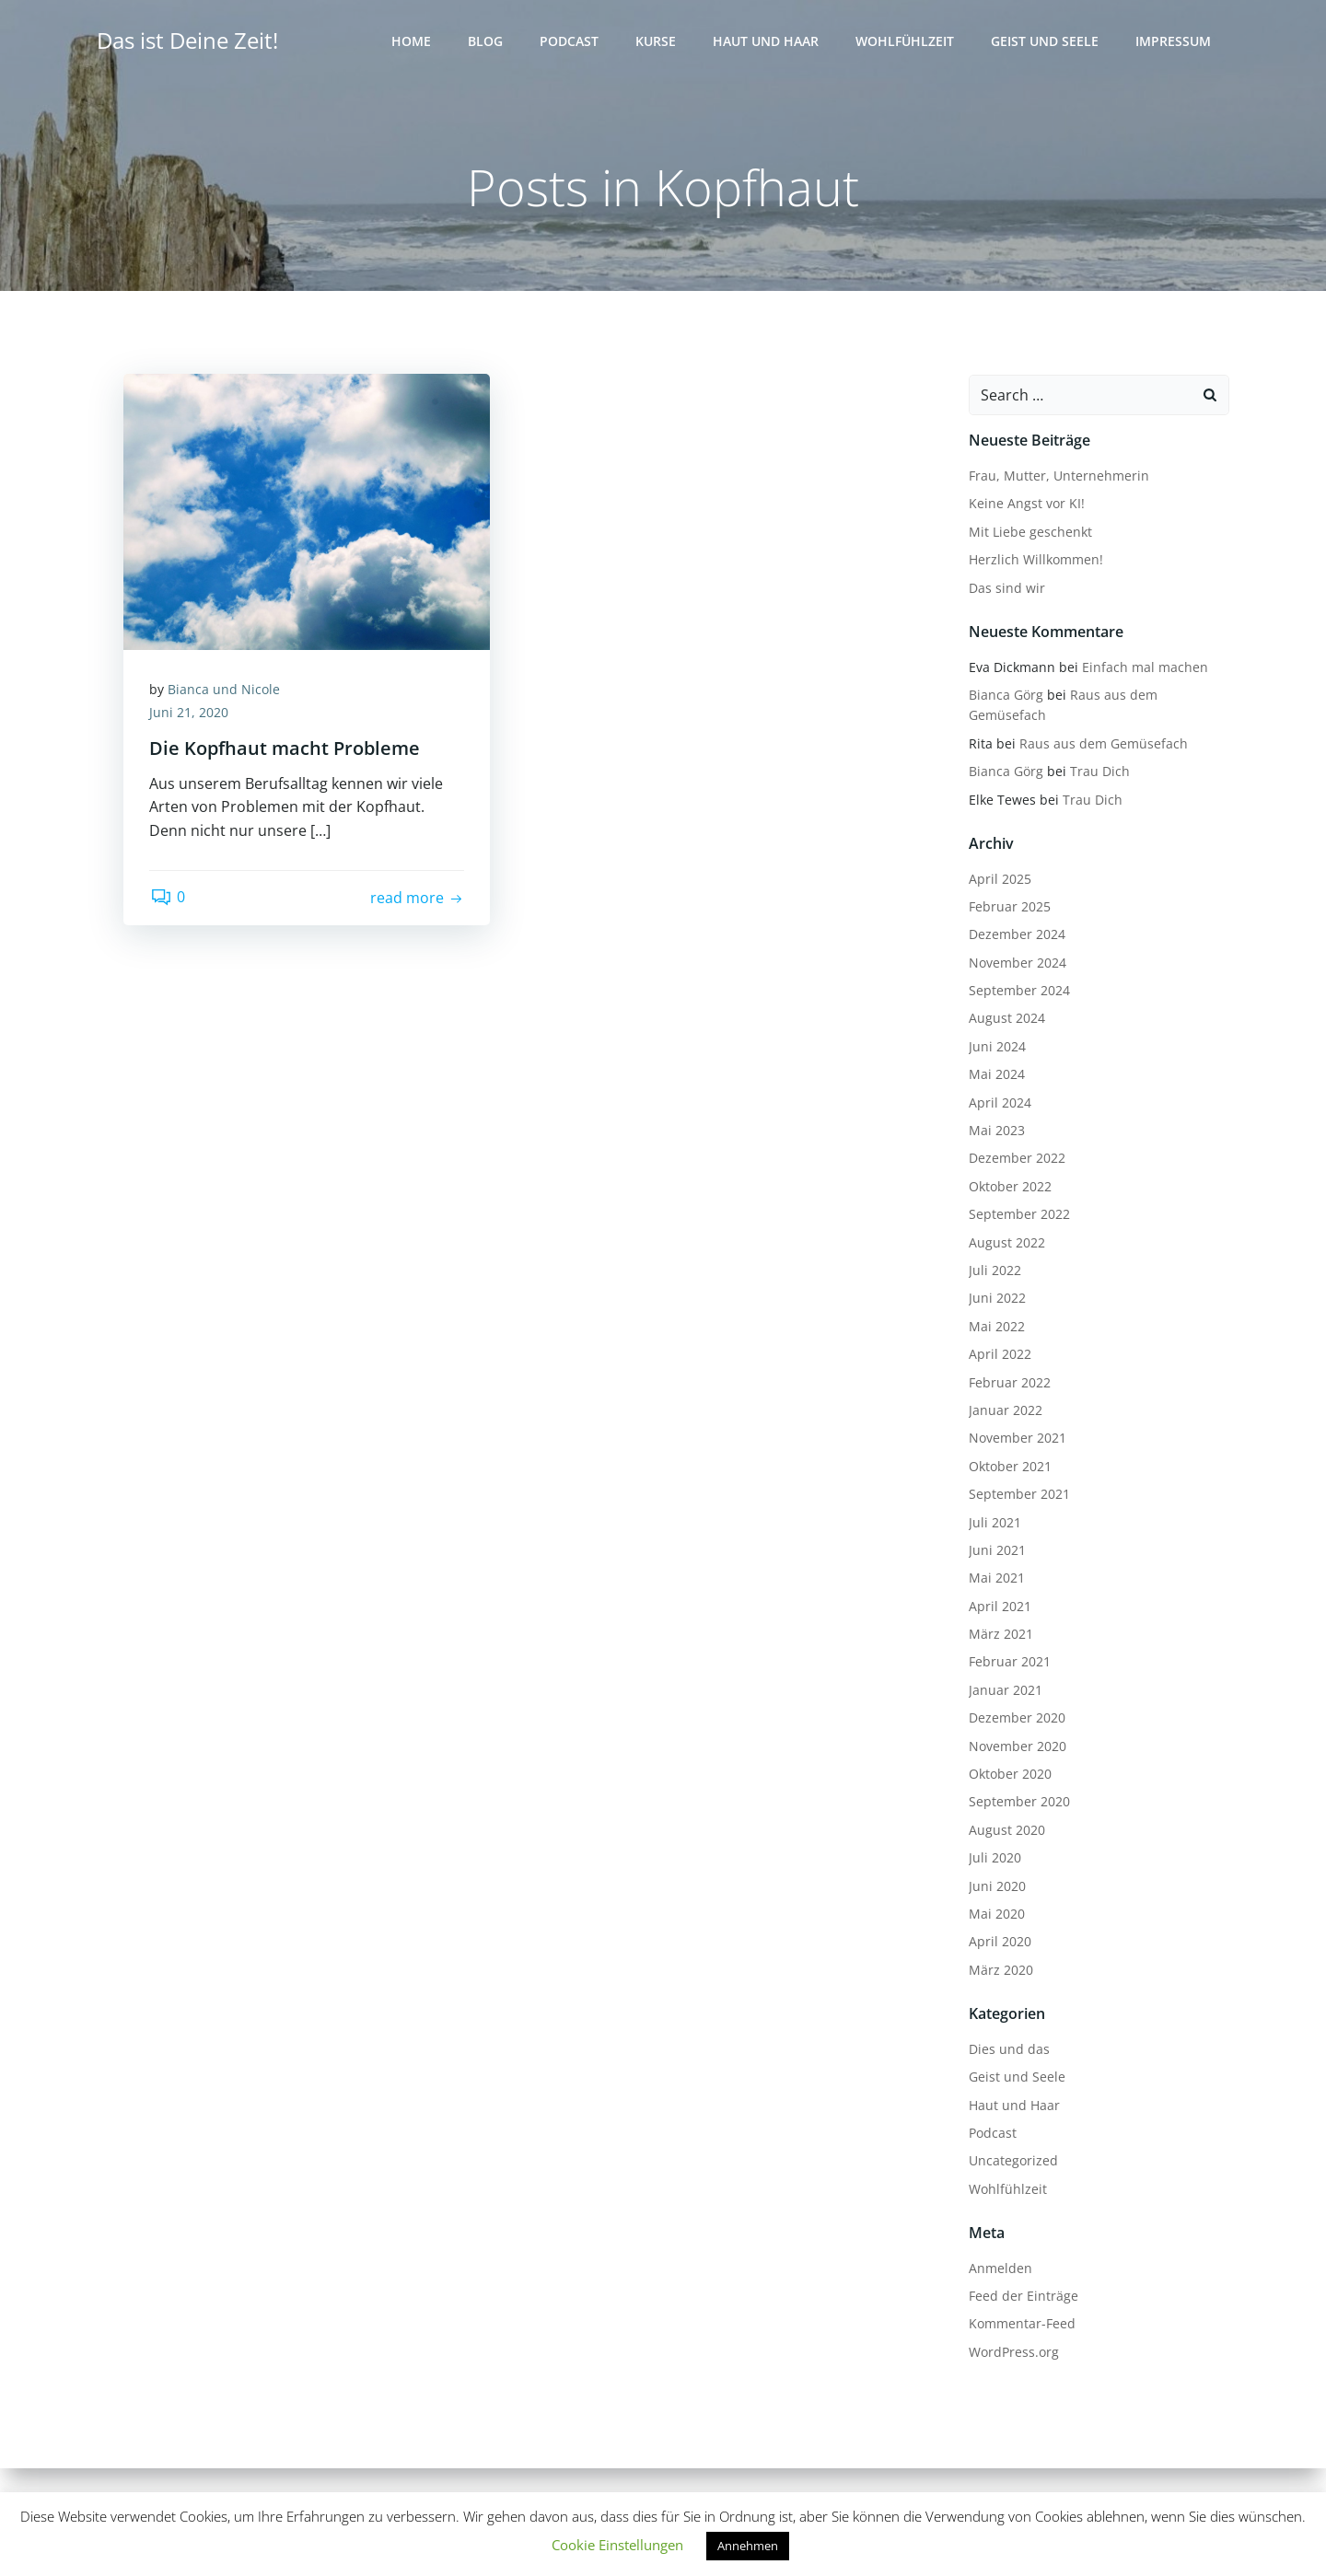 This screenshot has width=1326, height=2576. I want to click on Raus aus dem Gemüsefach, so click(1102, 743).